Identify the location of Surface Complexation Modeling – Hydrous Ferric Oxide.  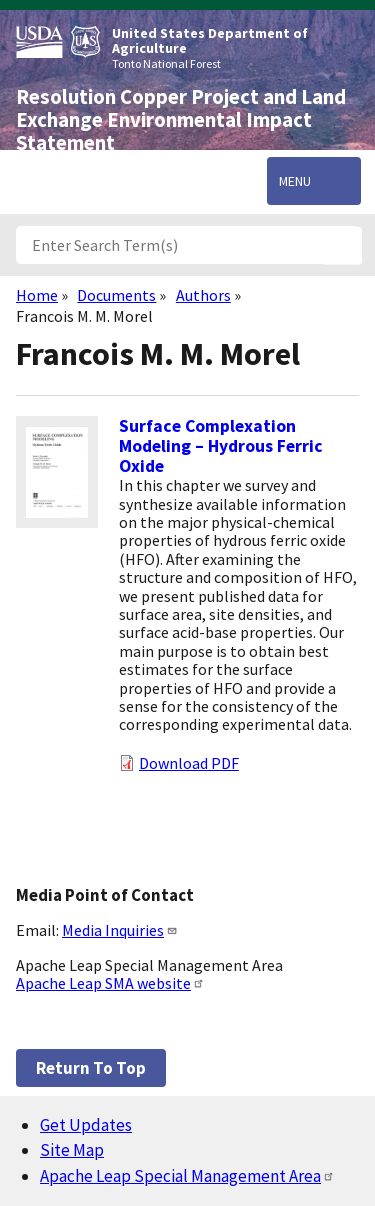
(221, 446).